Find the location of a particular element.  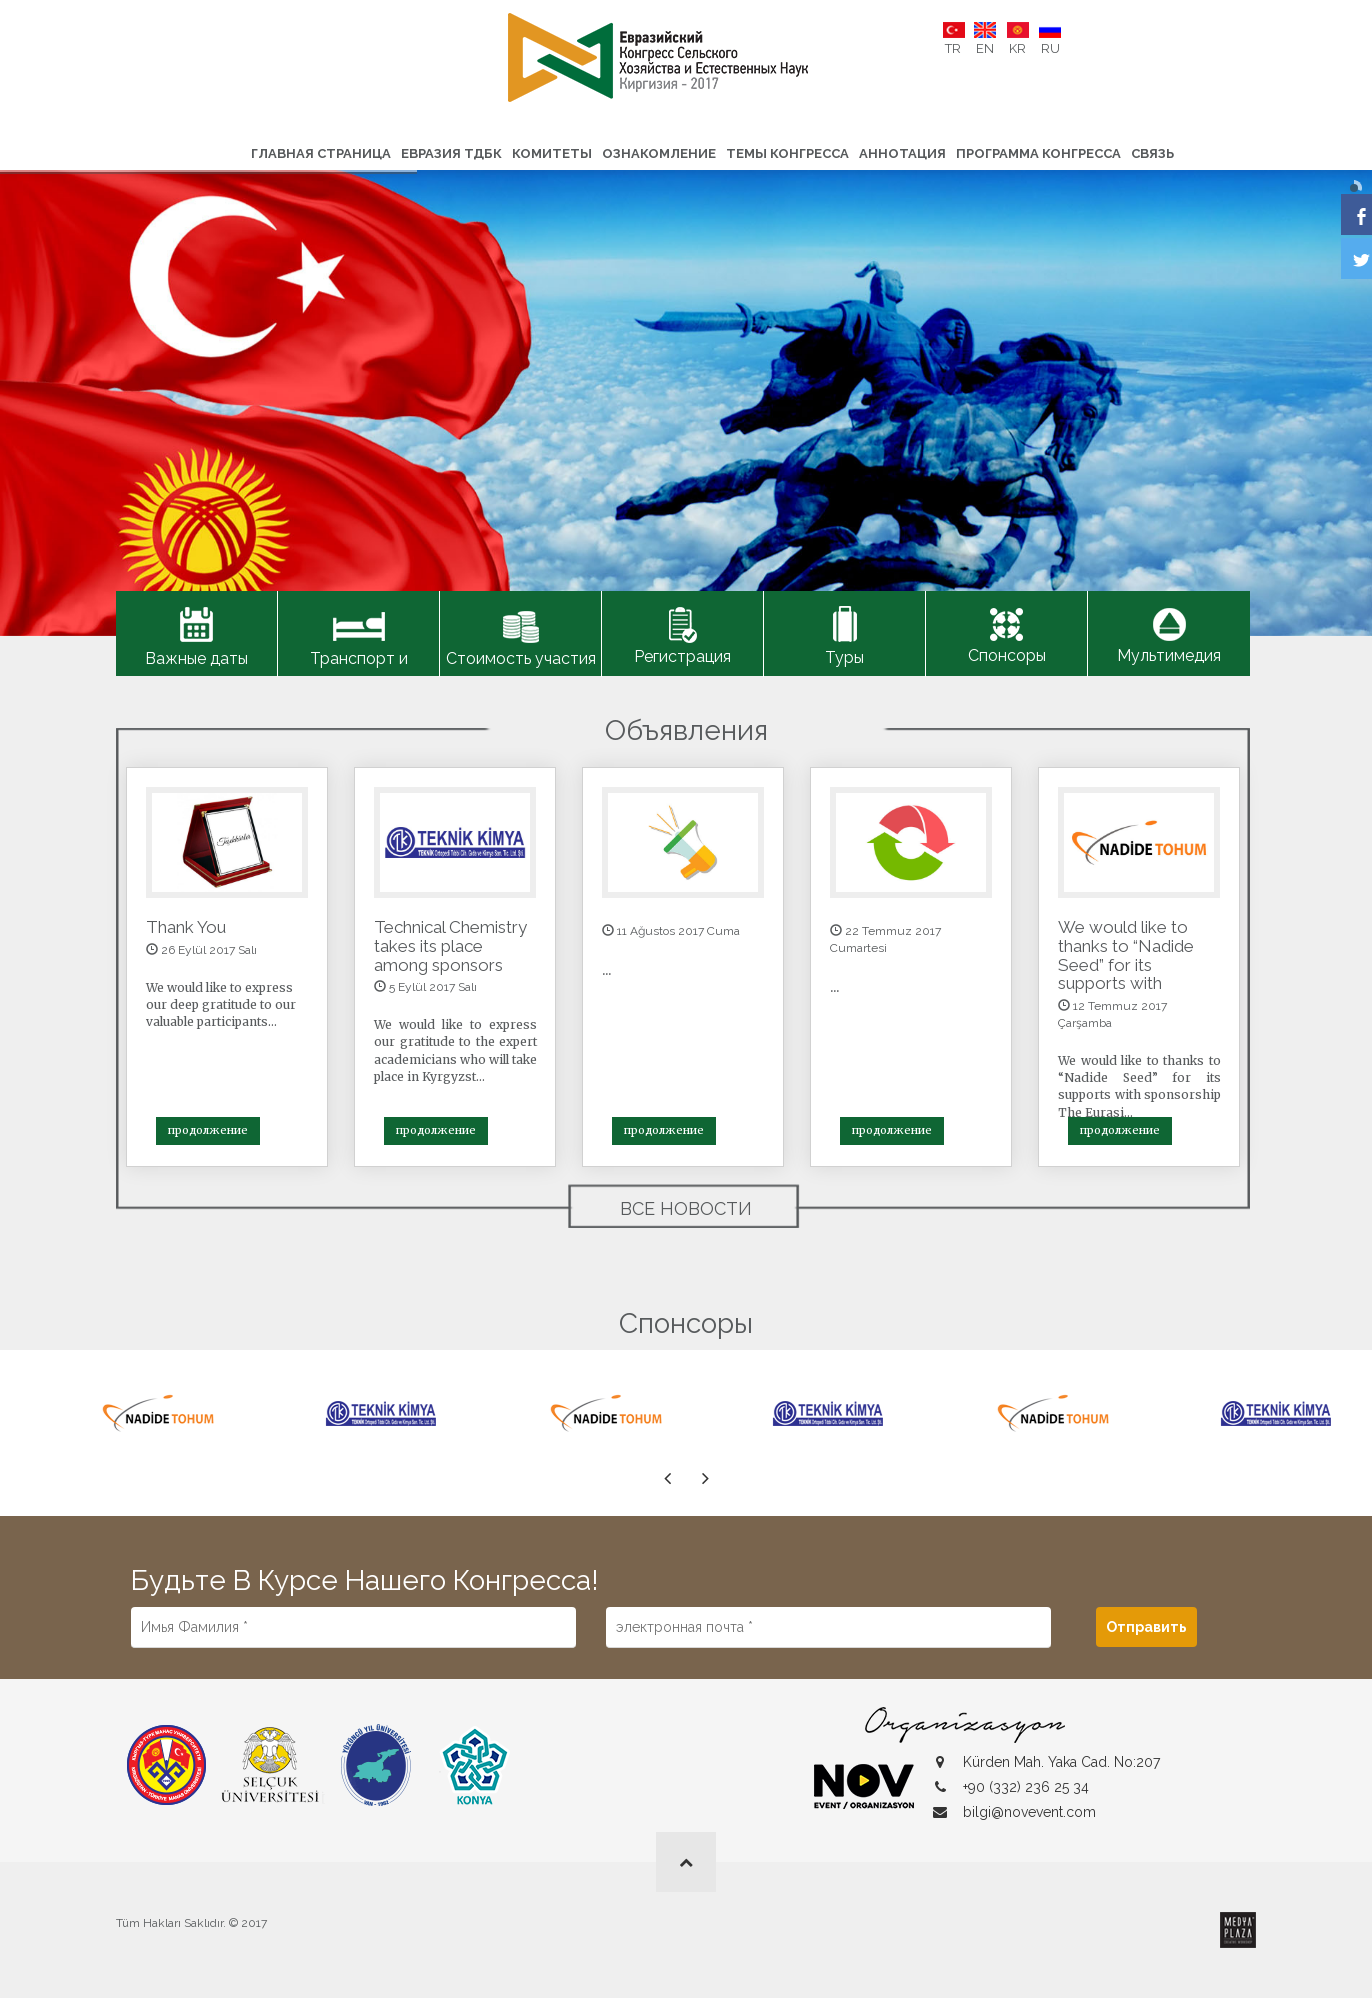

Программа конгресса is located at coordinates (1038, 153).